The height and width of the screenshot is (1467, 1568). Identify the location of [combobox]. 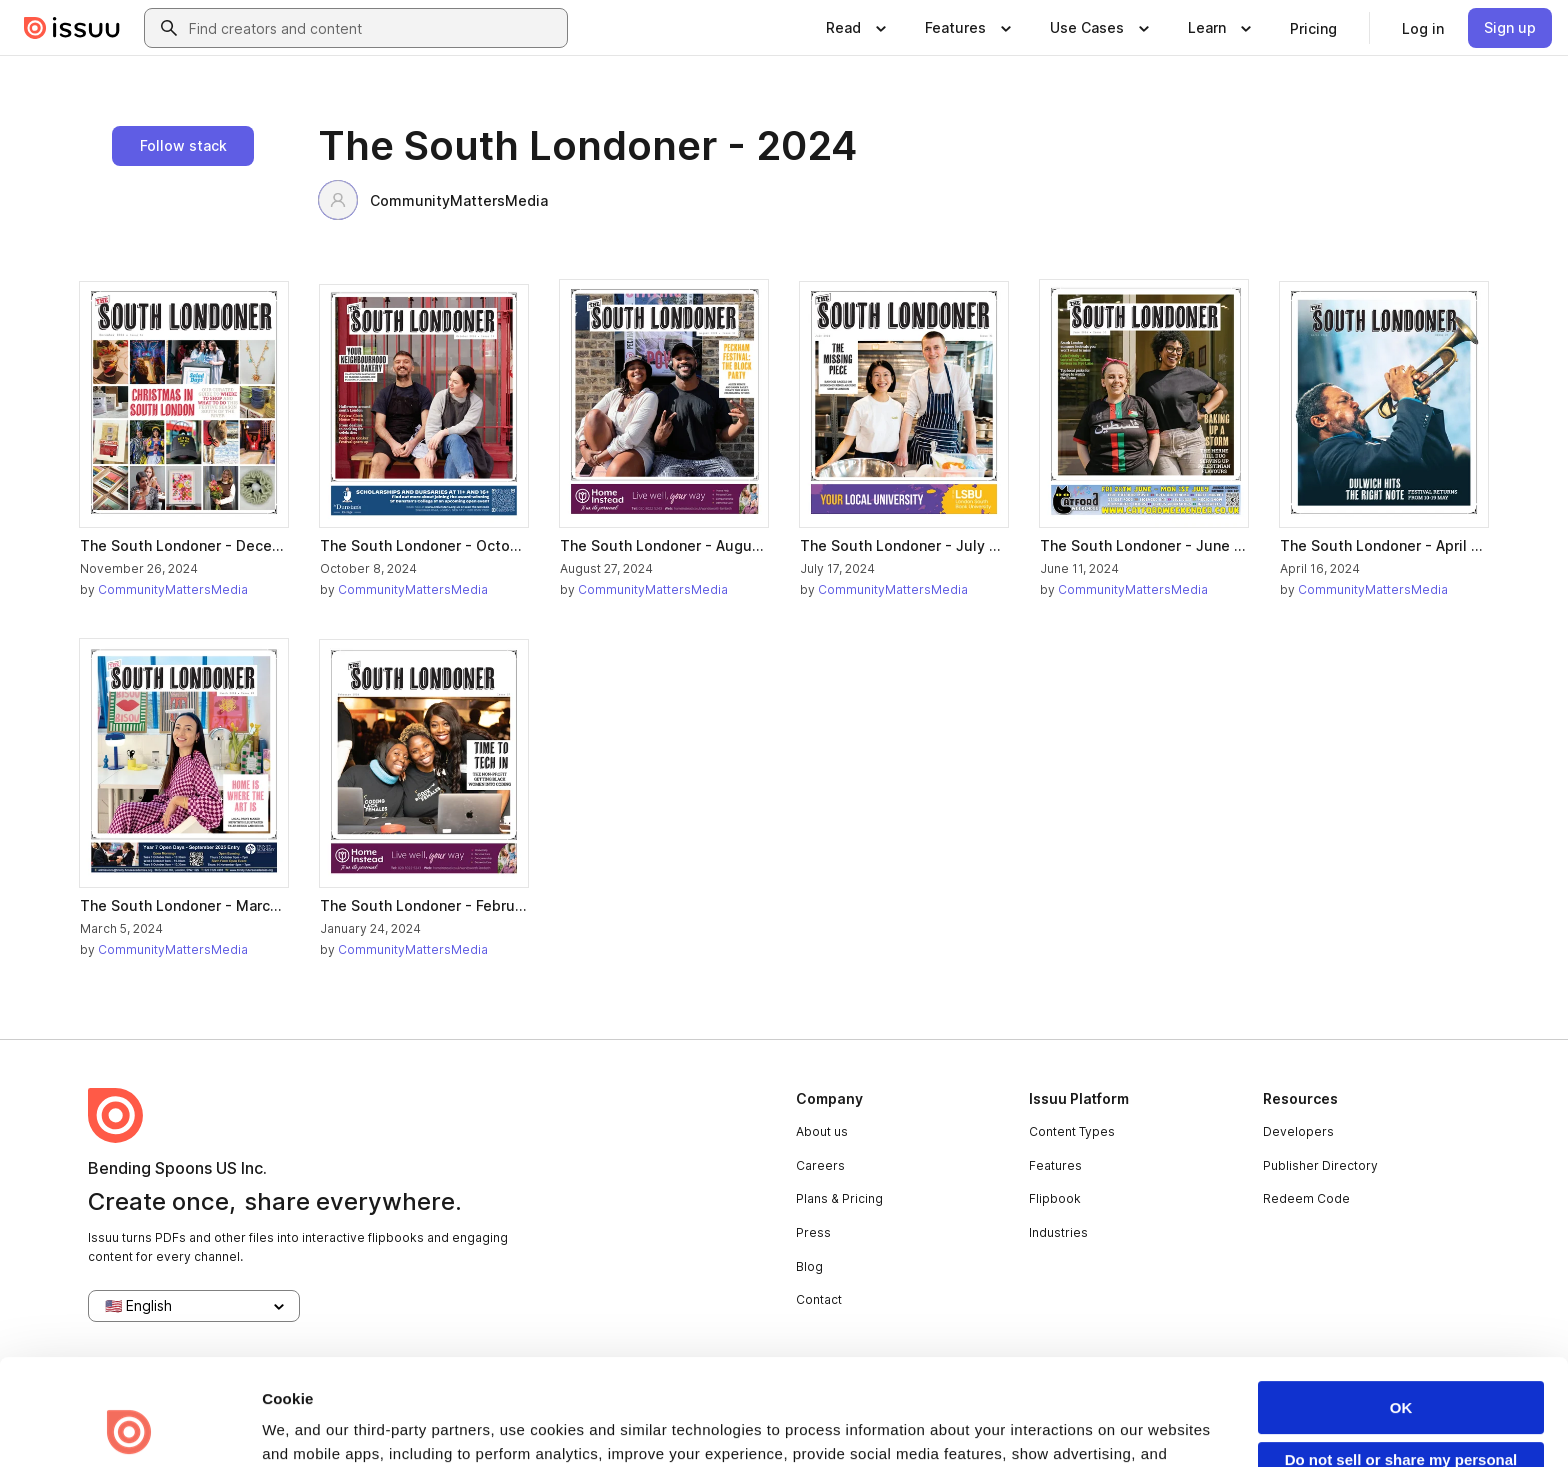
(374, 28).